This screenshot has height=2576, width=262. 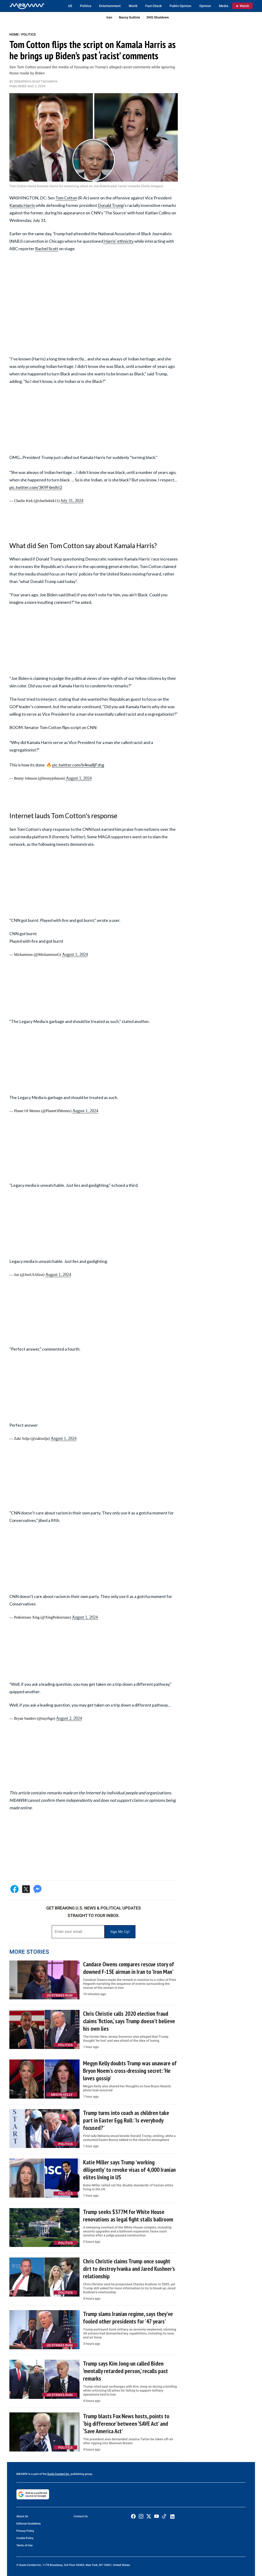 What do you see at coordinates (78, 764) in the screenshot?
I see `pic.twitter.com/b4ma8jFzhg` at bounding box center [78, 764].